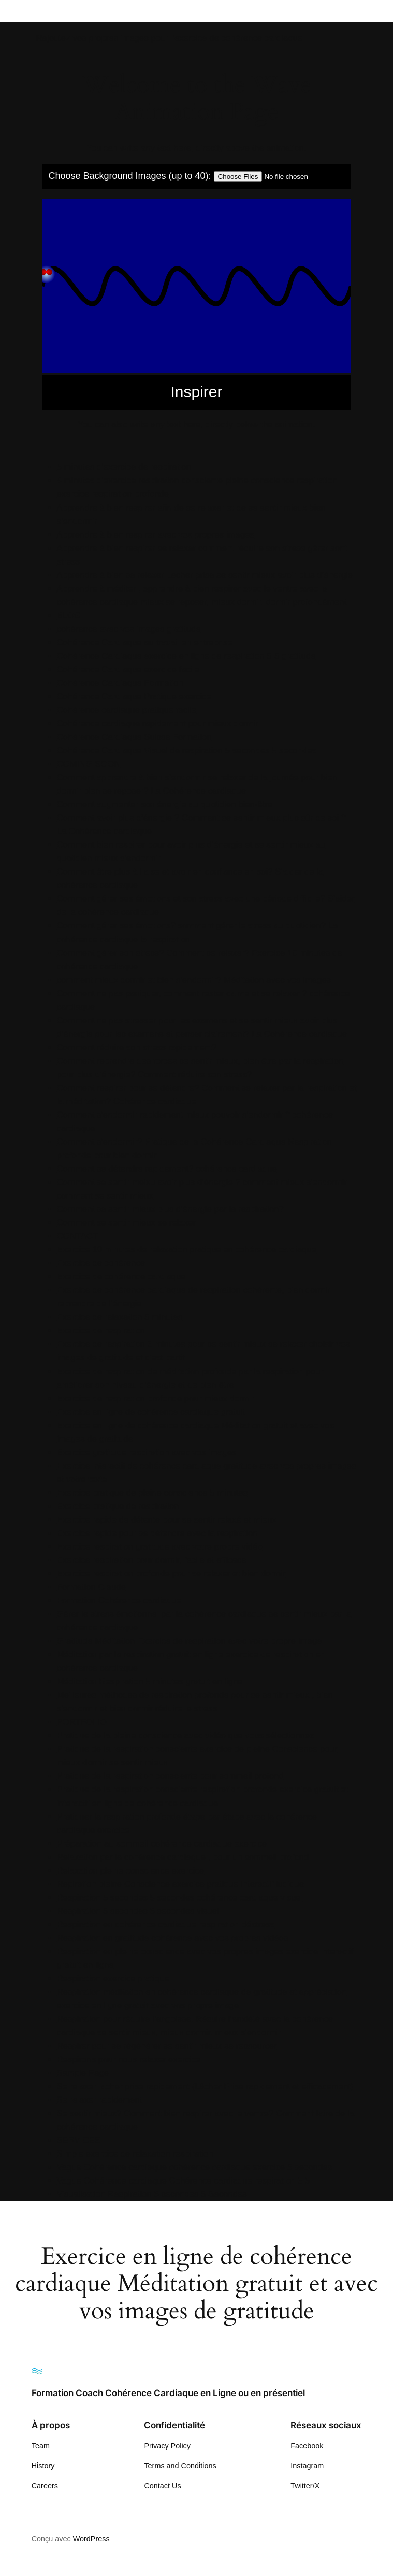 The height and width of the screenshot is (2576, 393). What do you see at coordinates (168, 2393) in the screenshot?
I see `Formation Coach Cohérence Cardiaque en Ligne ou en présentiel` at bounding box center [168, 2393].